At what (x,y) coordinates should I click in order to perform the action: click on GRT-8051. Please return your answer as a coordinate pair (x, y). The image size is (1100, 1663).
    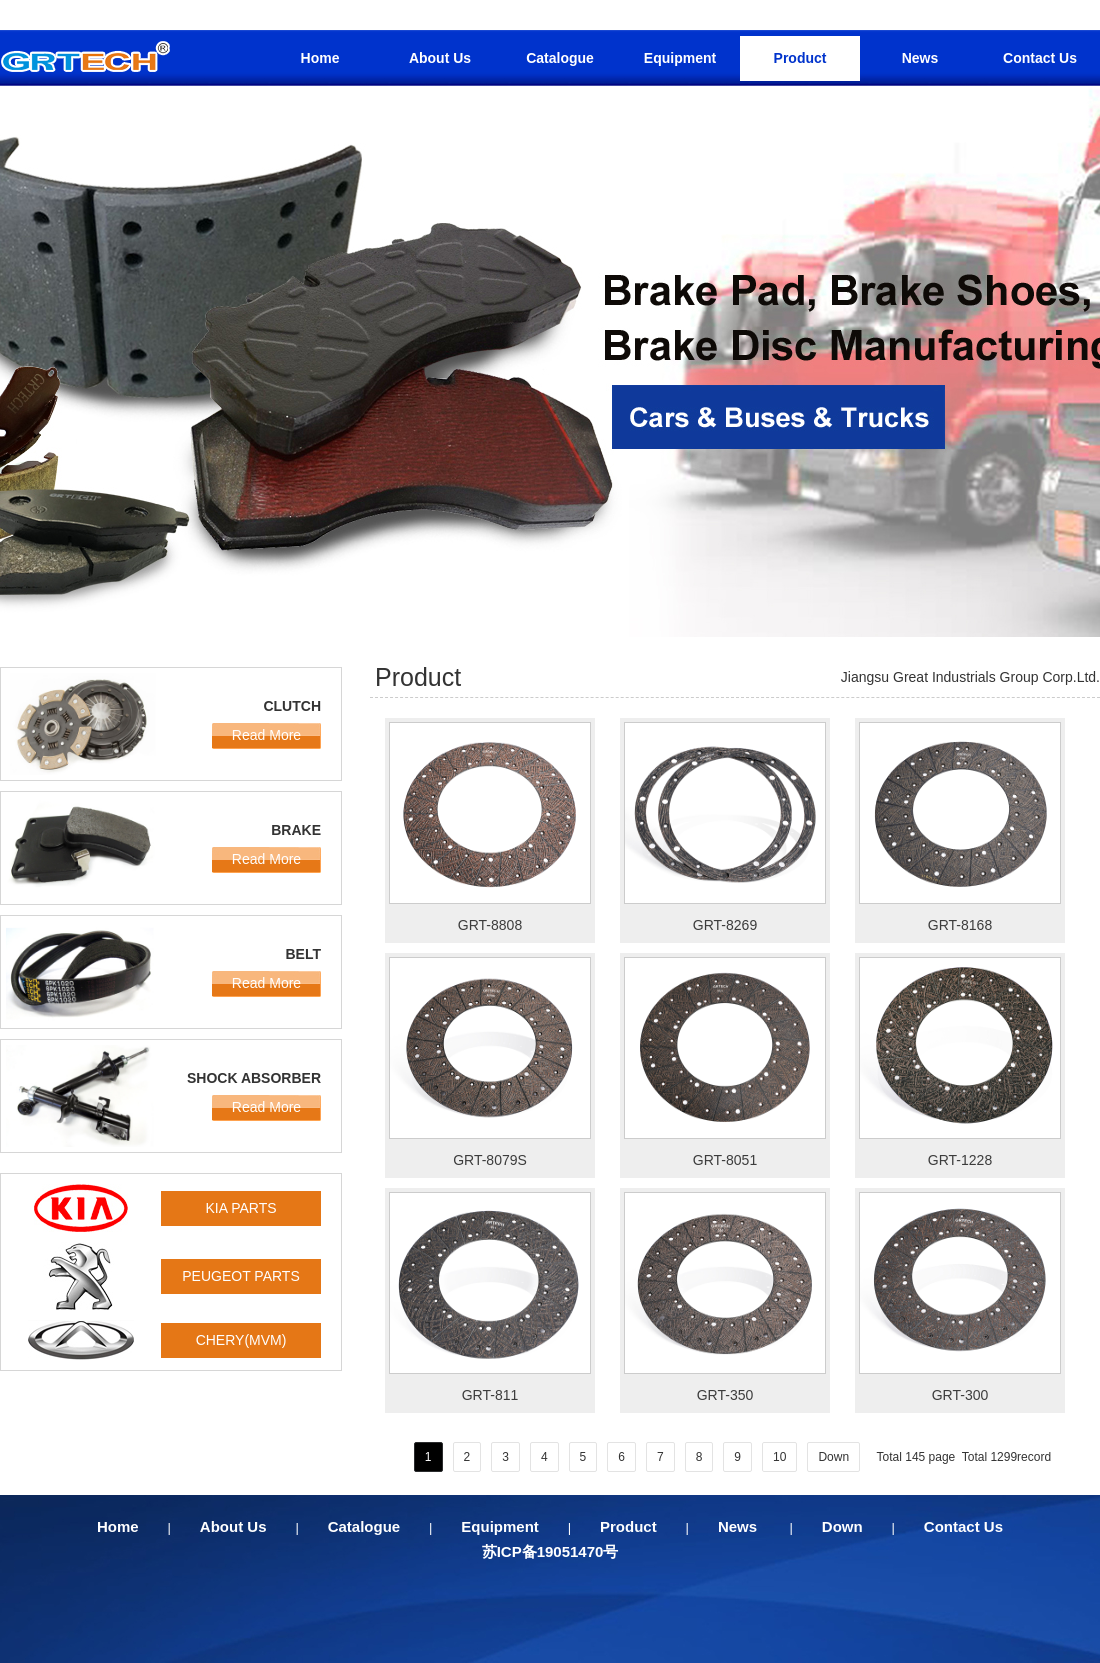
    Looking at the image, I should click on (725, 1160).